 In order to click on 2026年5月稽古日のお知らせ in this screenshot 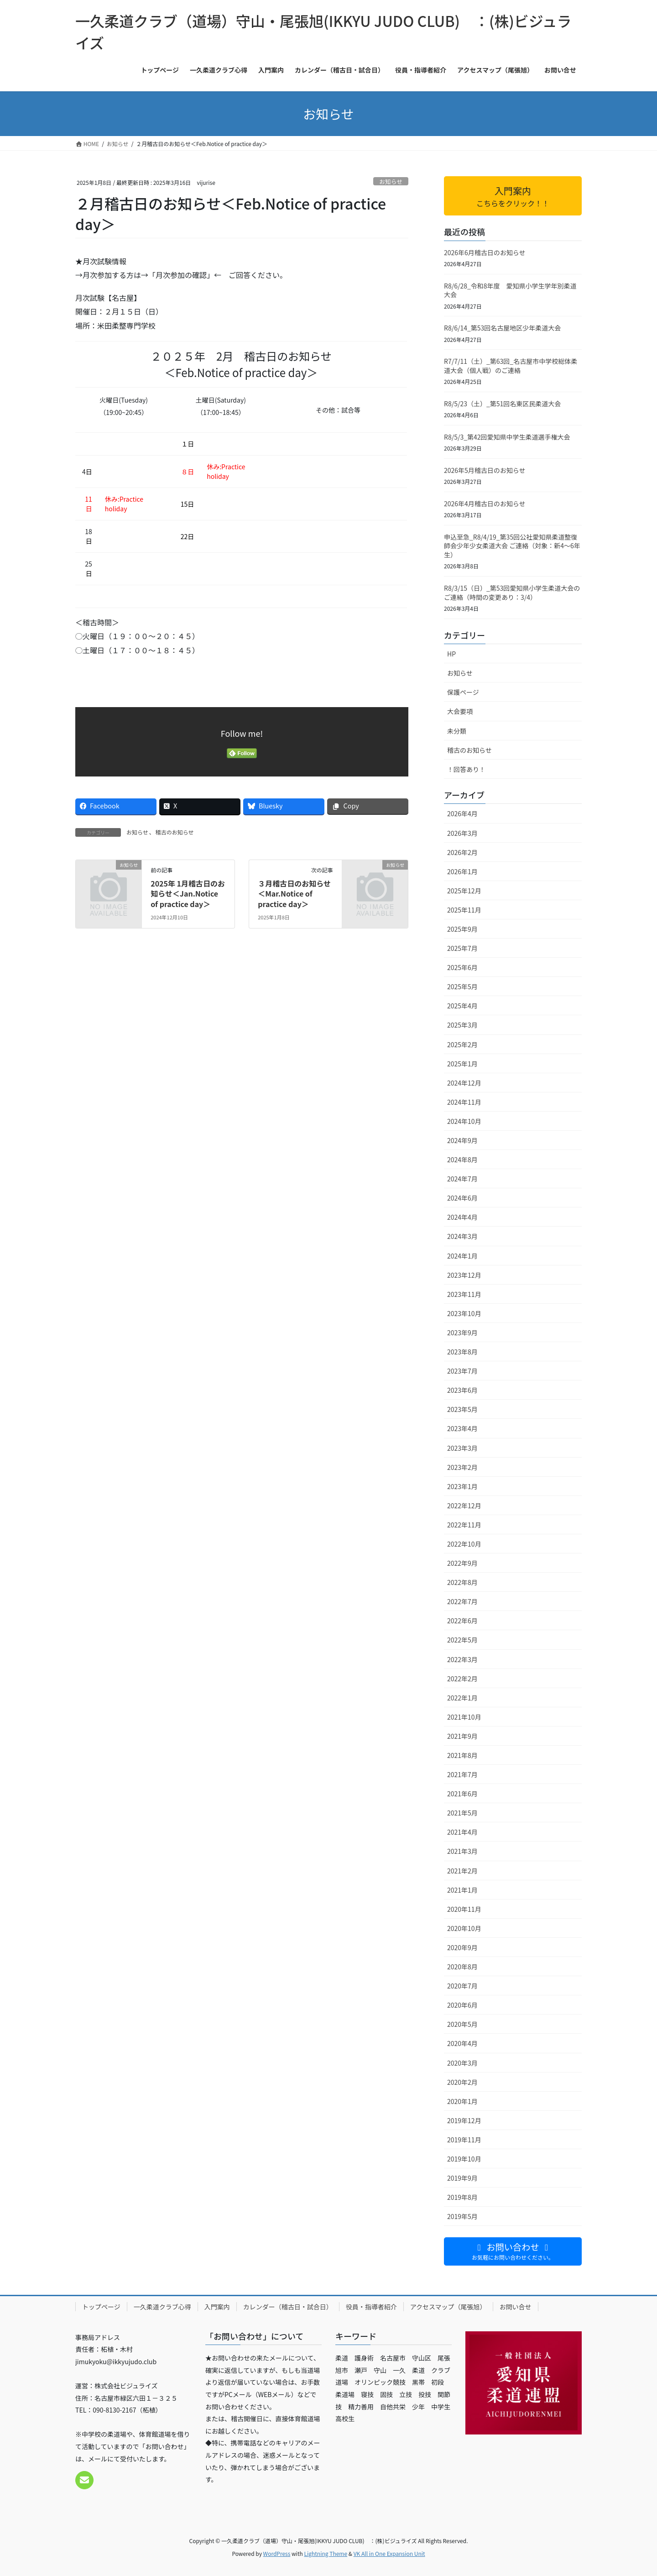, I will do `click(485, 470)`.